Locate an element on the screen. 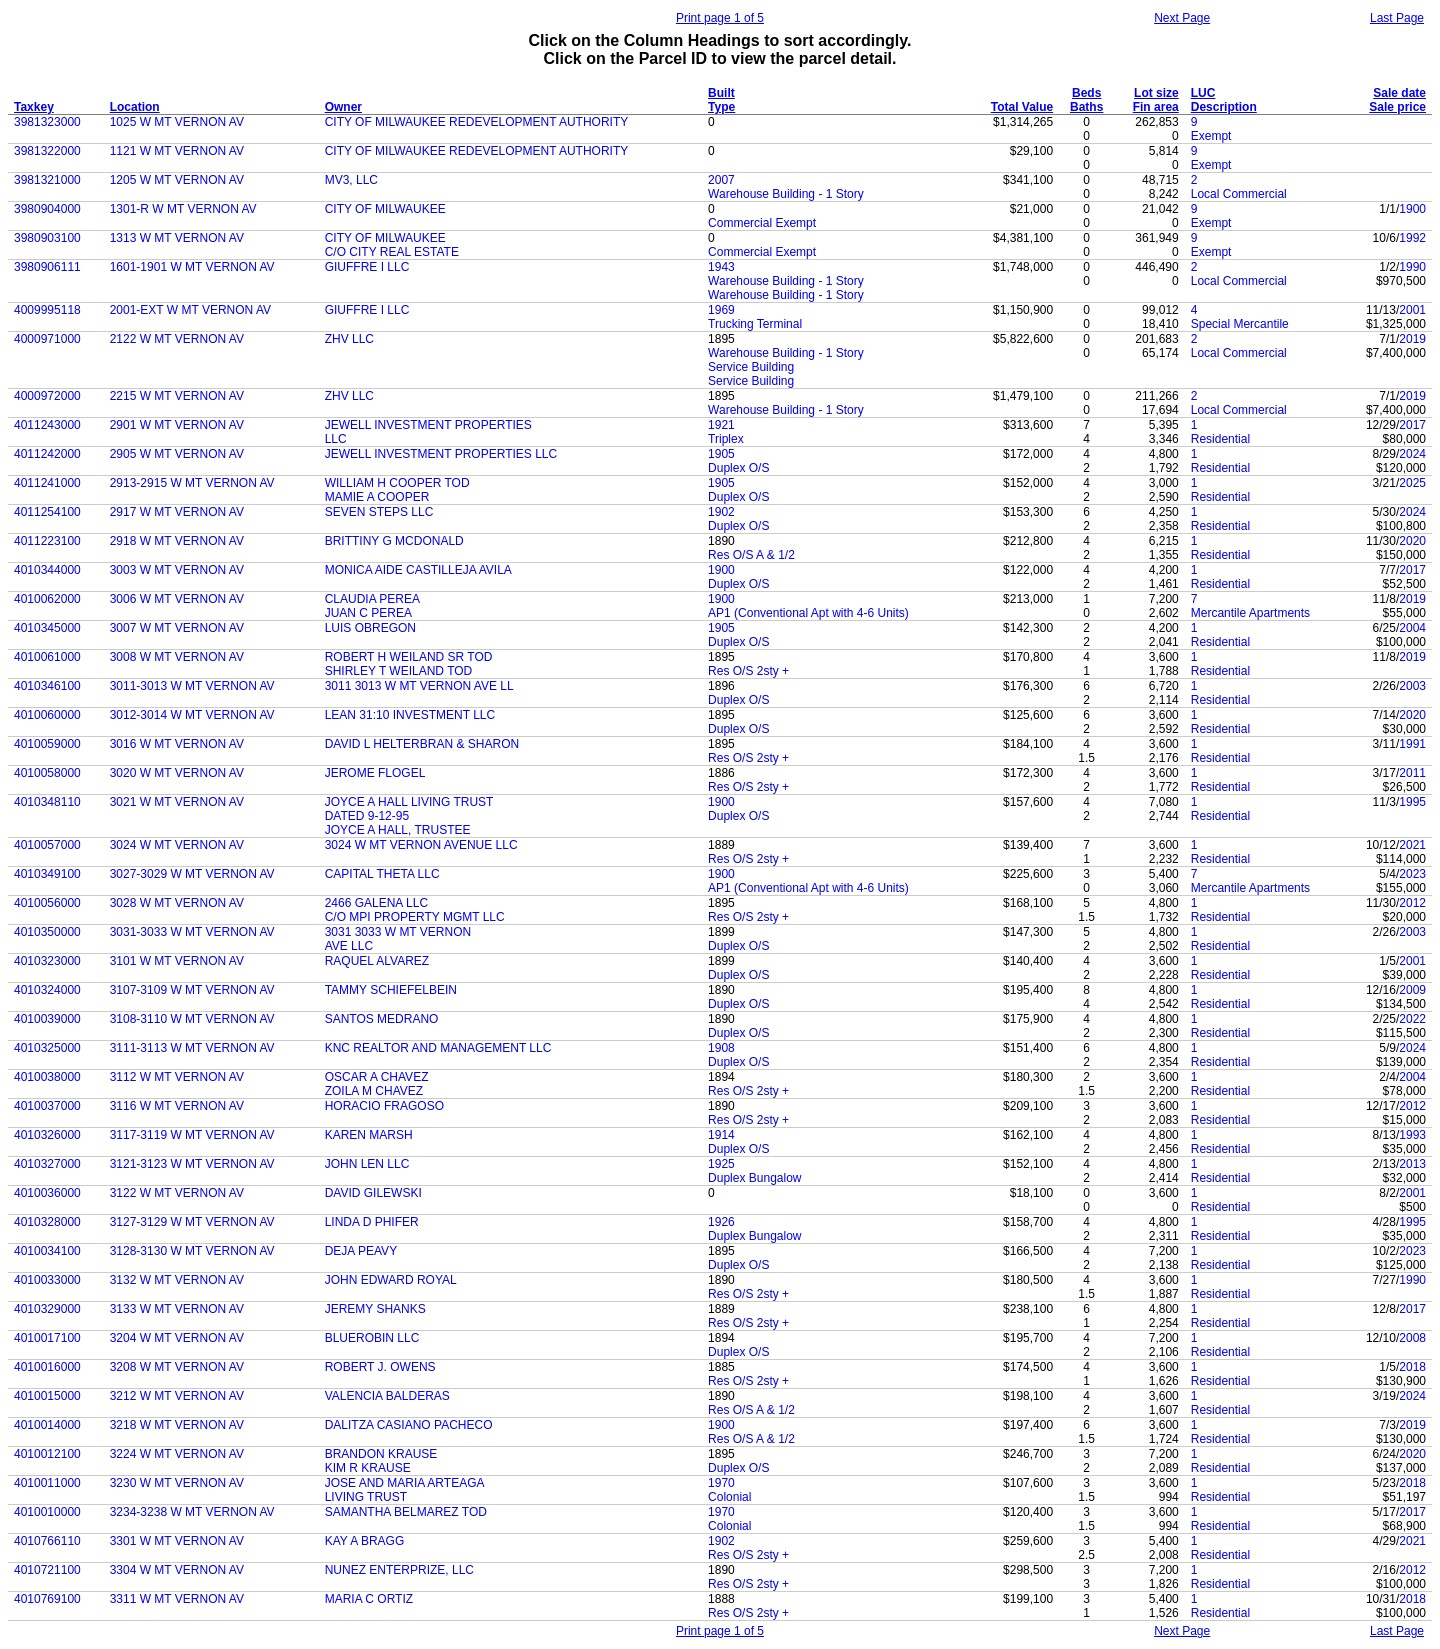 The height and width of the screenshot is (1649, 1440). Warehouse Building - 1 Story is located at coordinates (786, 194).